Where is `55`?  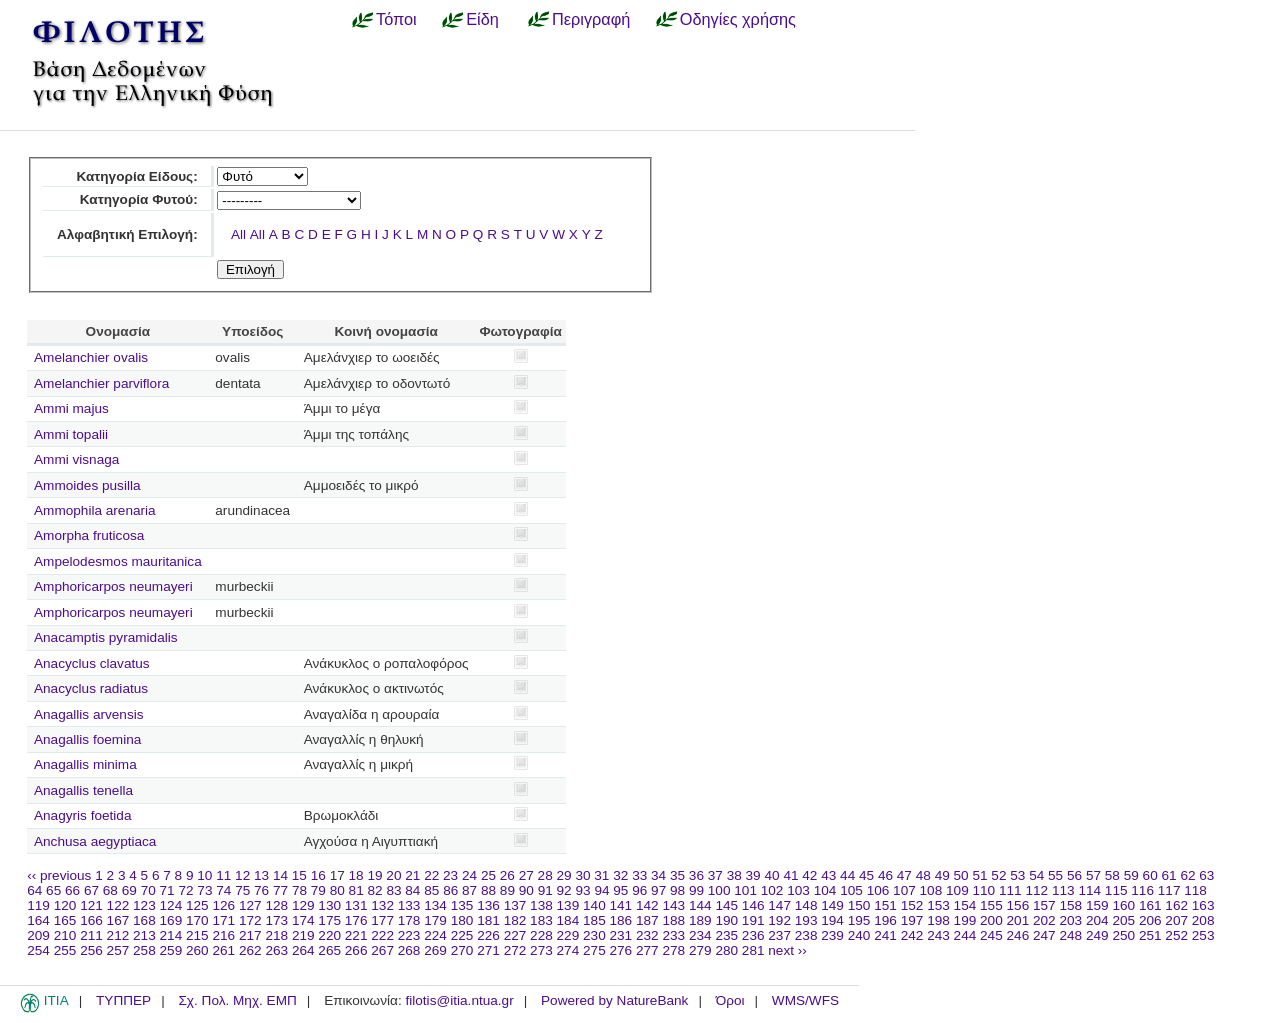 55 is located at coordinates (1055, 875).